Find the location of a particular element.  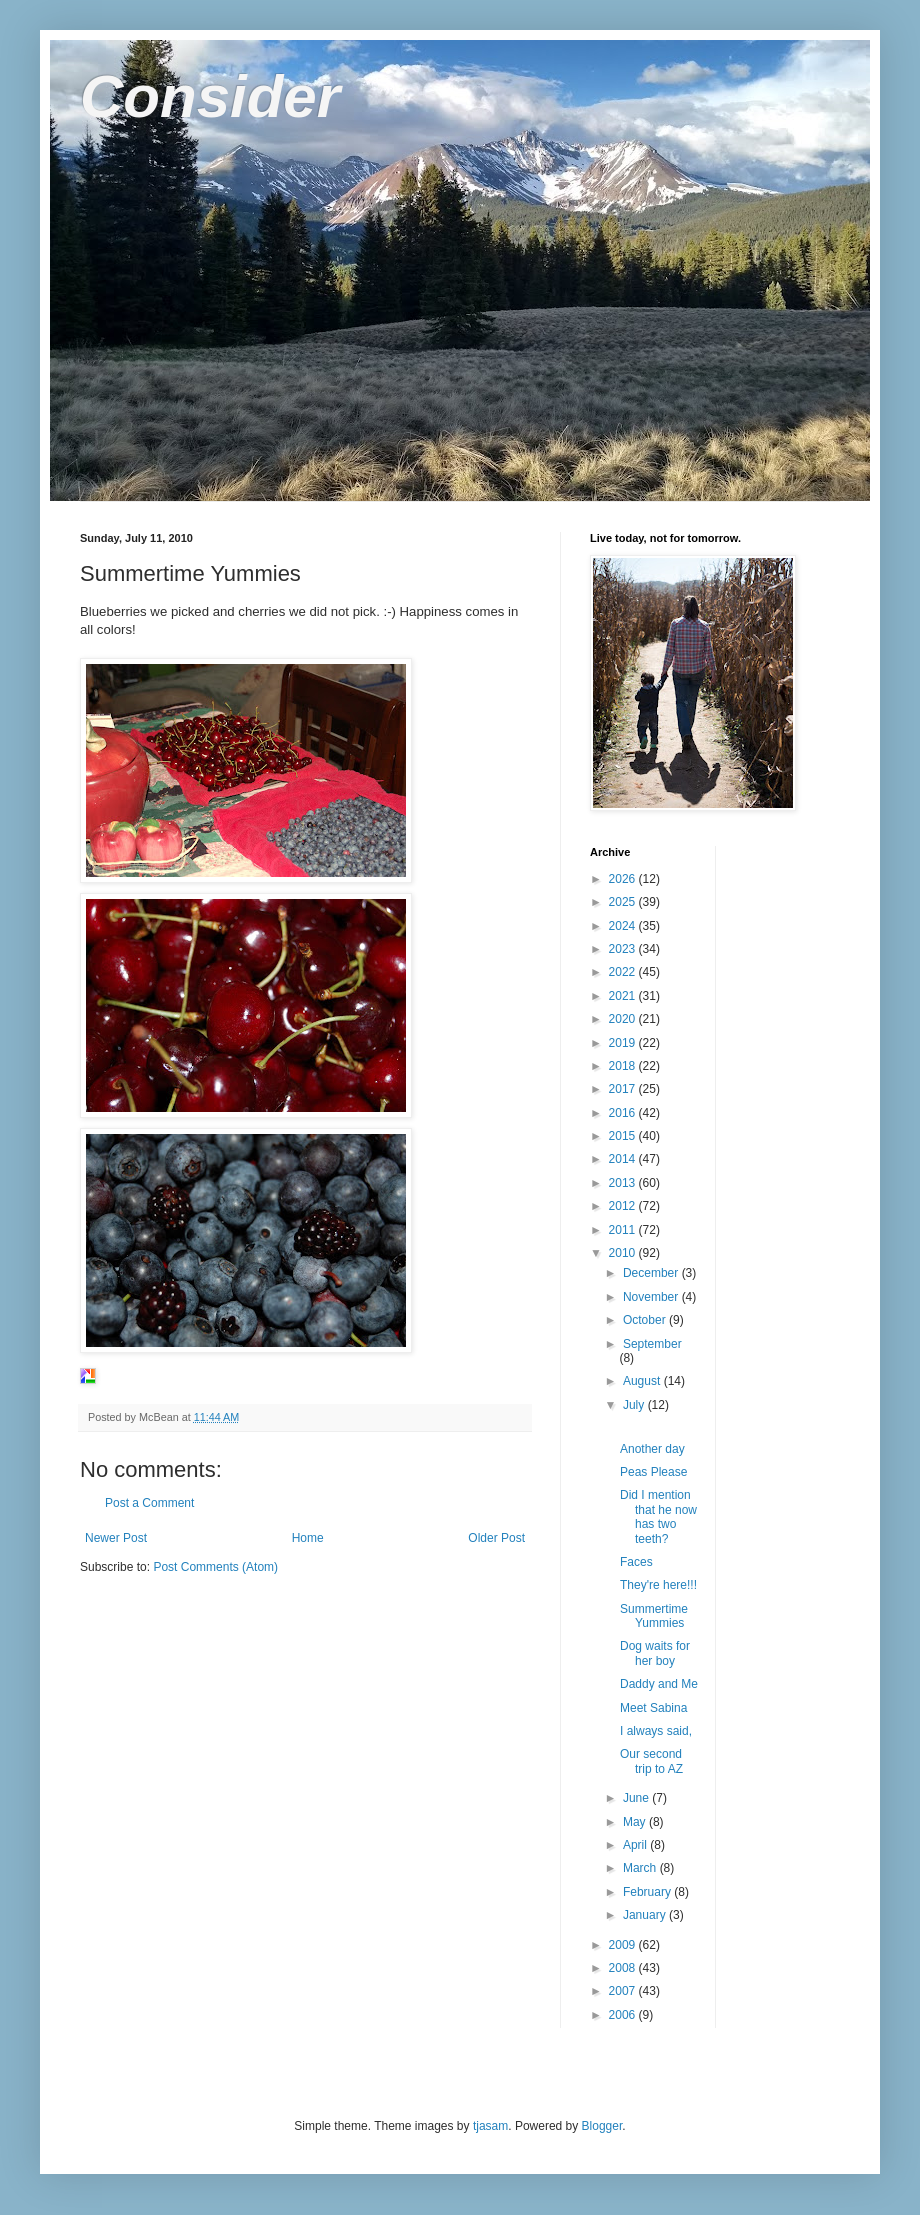

Another day is located at coordinates (652, 1449).